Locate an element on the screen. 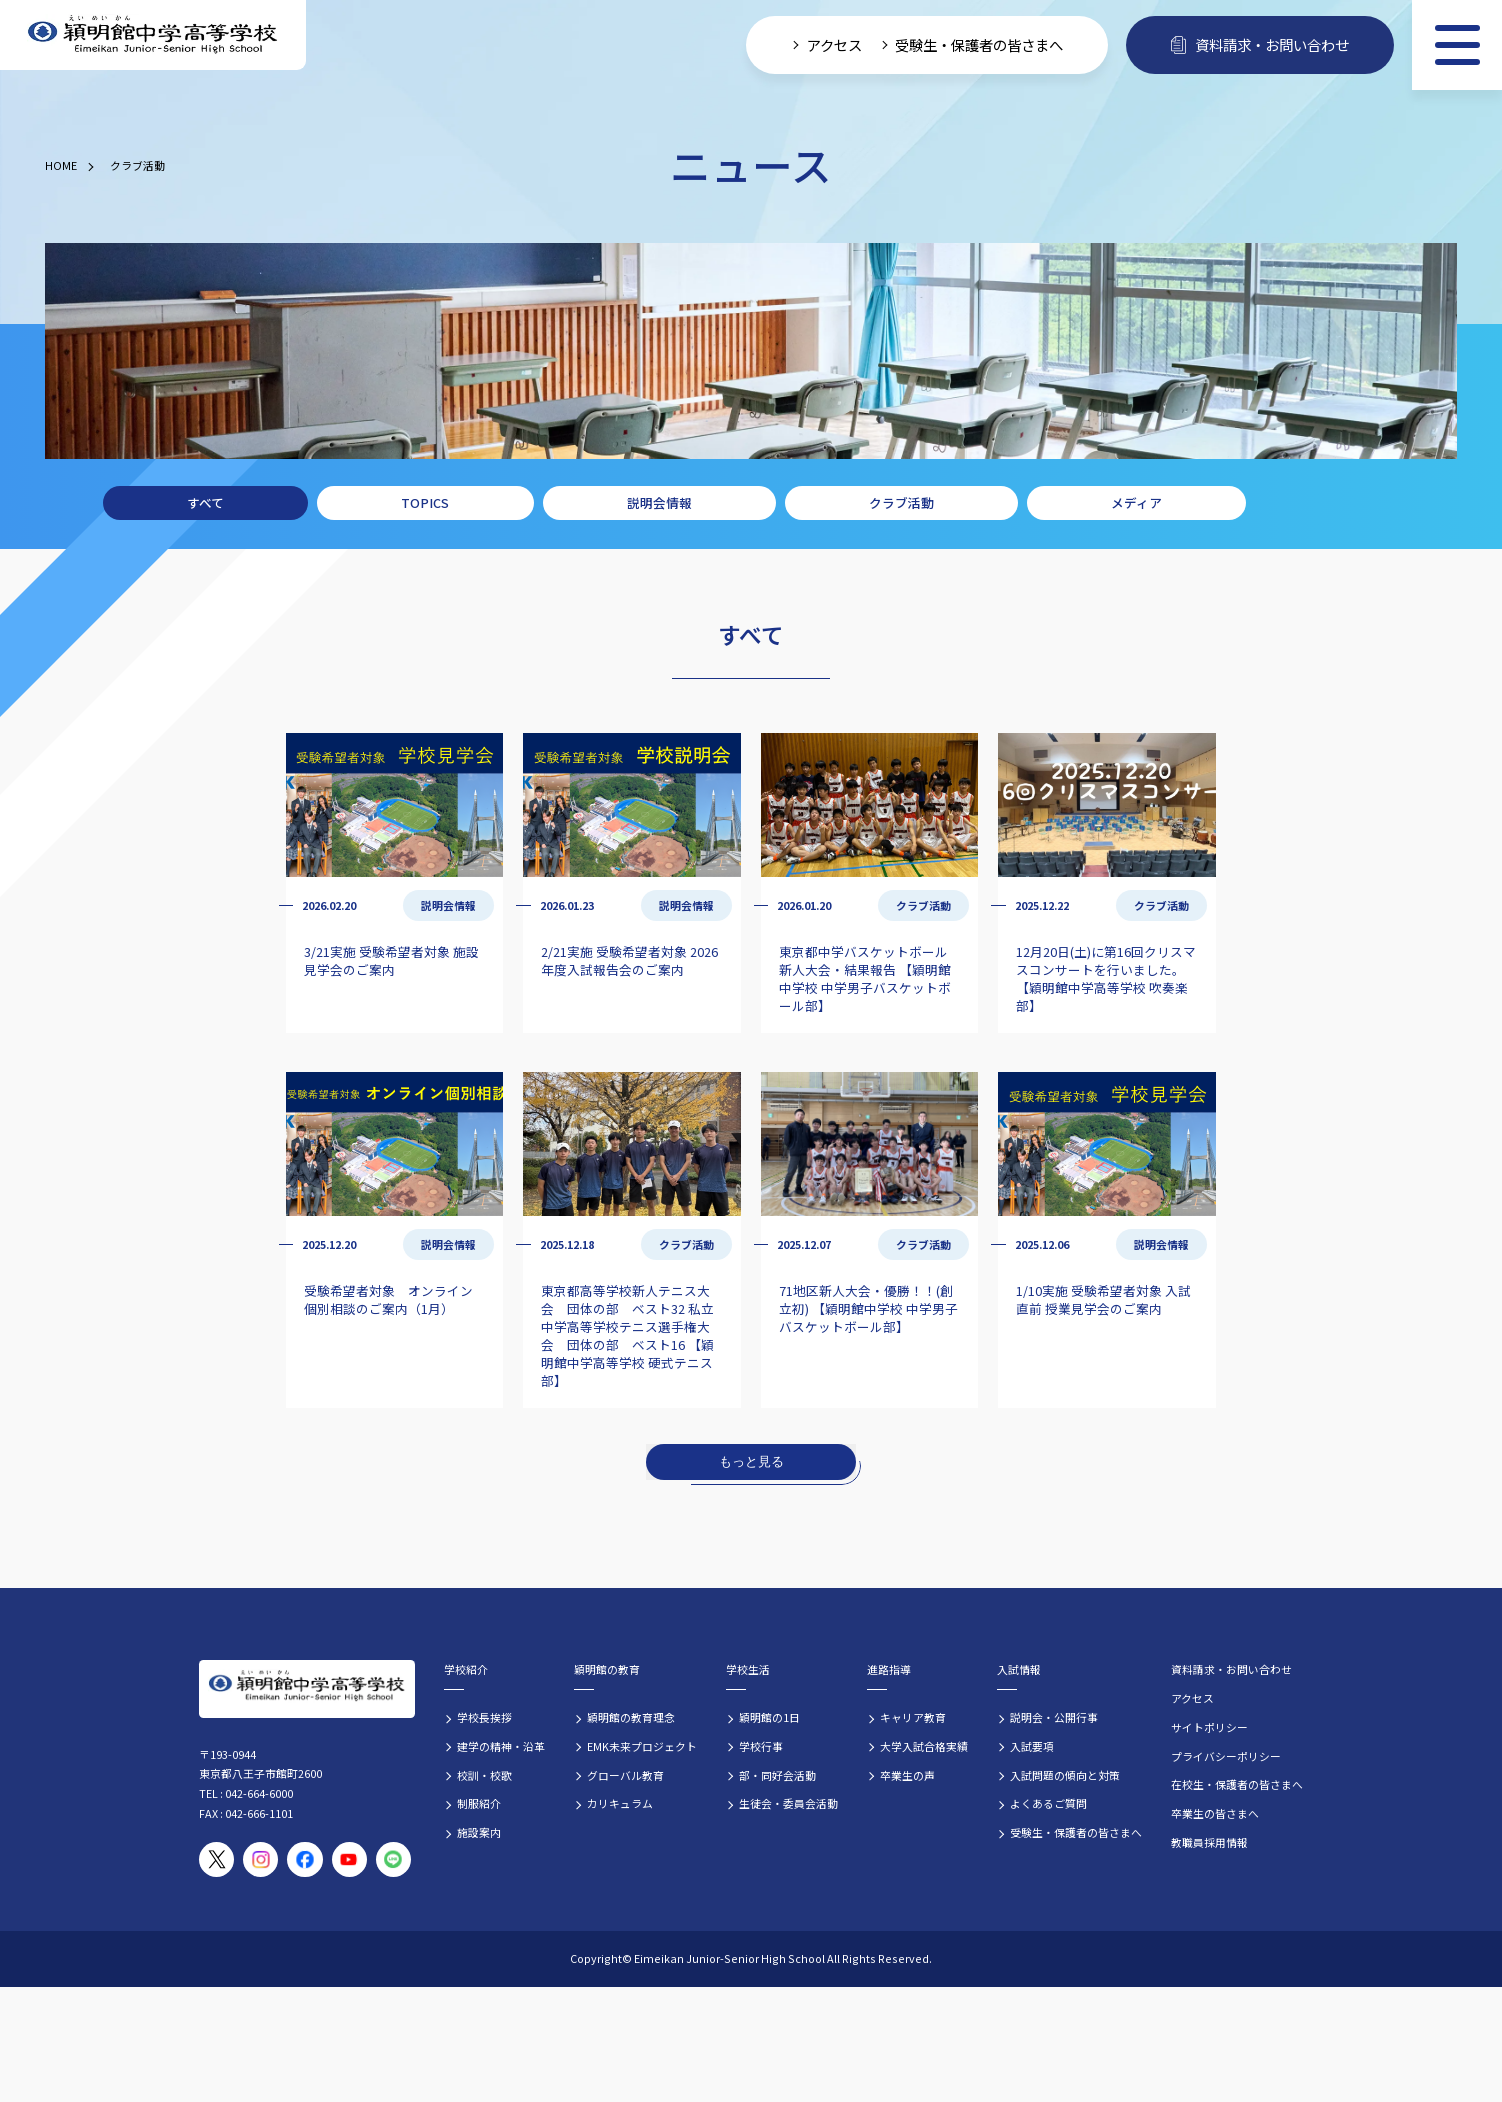 Image resolution: width=1502 pixels, height=2102 pixels. すべて is located at coordinates (205, 502).